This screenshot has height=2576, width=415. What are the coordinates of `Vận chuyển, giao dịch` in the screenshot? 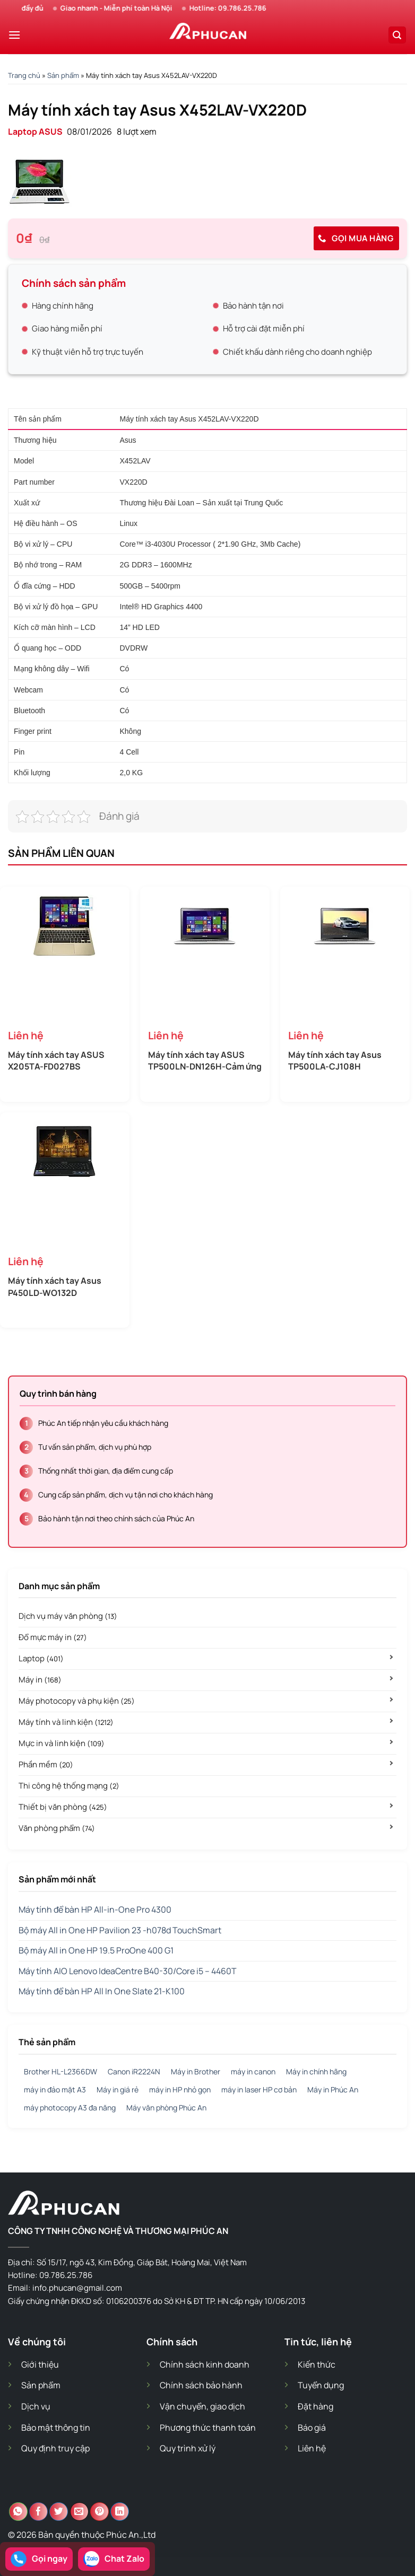 It's located at (202, 2406).